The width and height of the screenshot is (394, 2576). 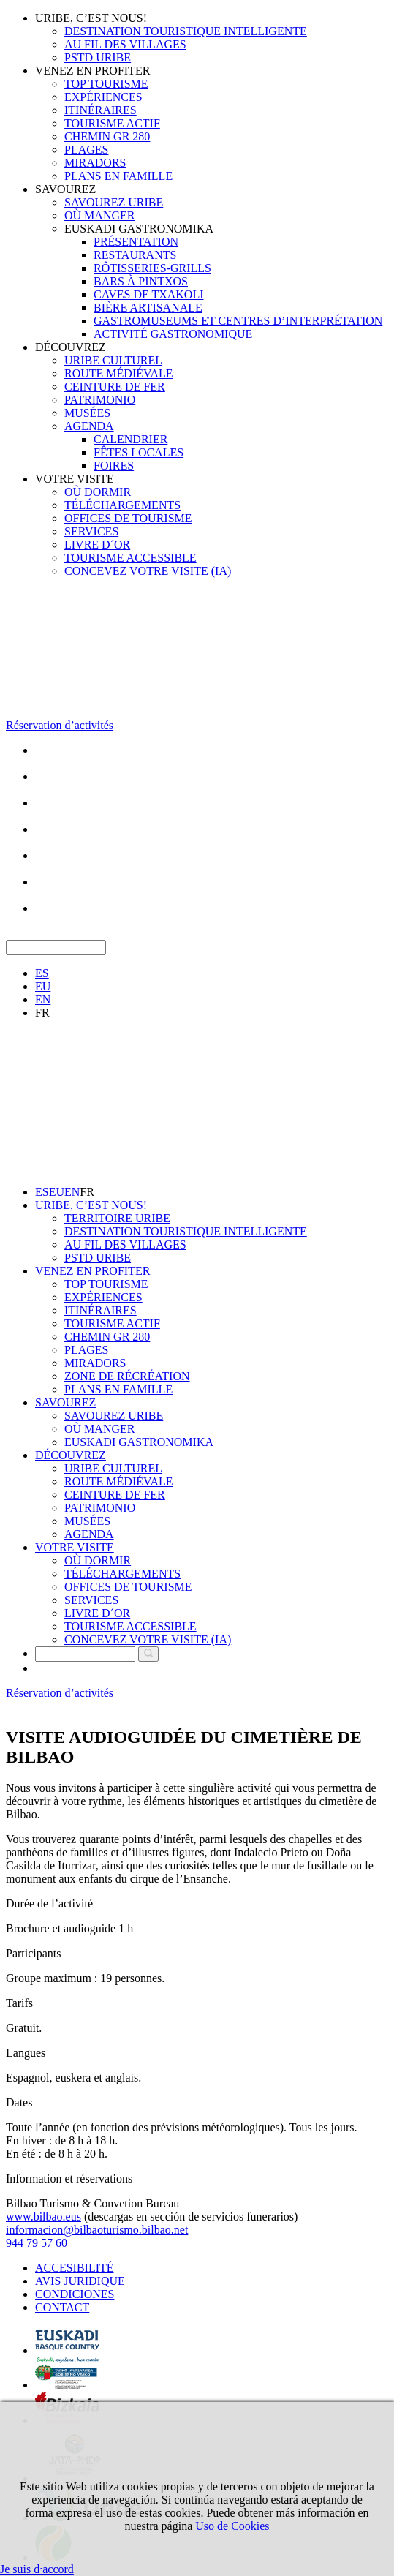 I want to click on CHEMIN GR 280, so click(x=107, y=136).